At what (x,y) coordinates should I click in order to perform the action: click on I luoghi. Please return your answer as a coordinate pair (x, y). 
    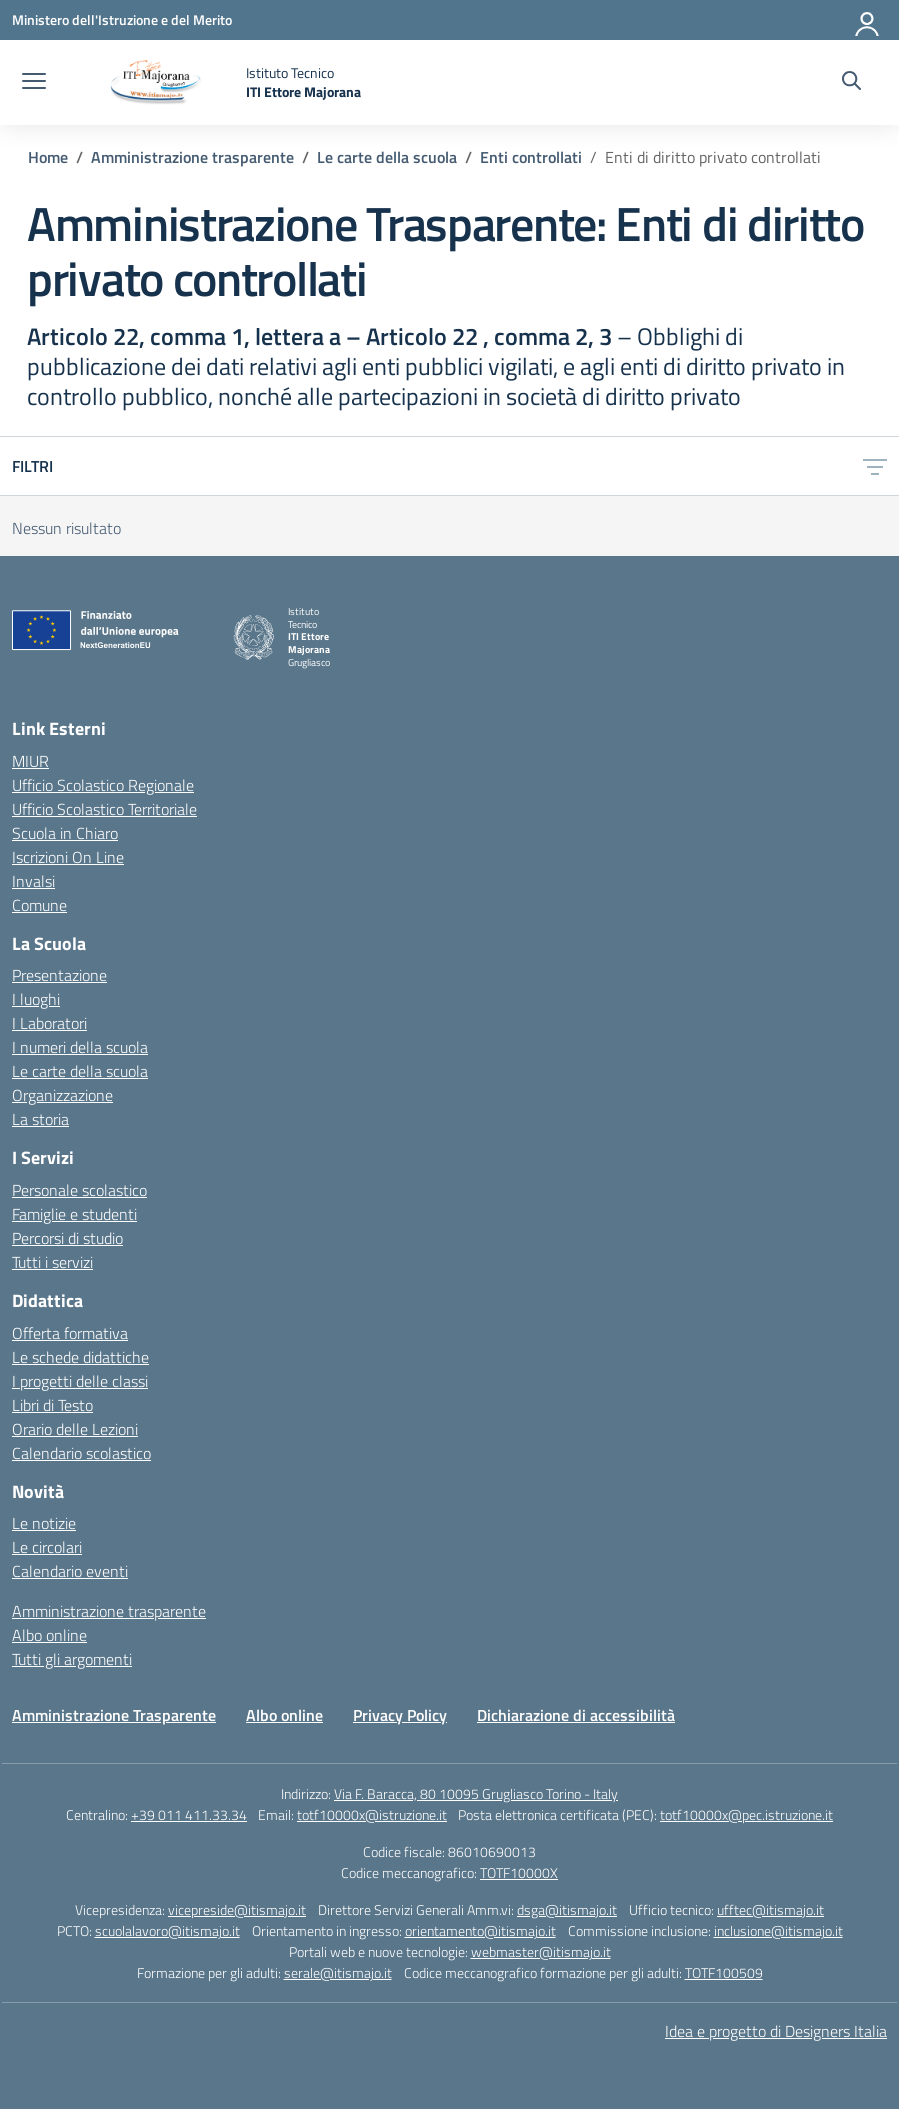
    Looking at the image, I should click on (36, 999).